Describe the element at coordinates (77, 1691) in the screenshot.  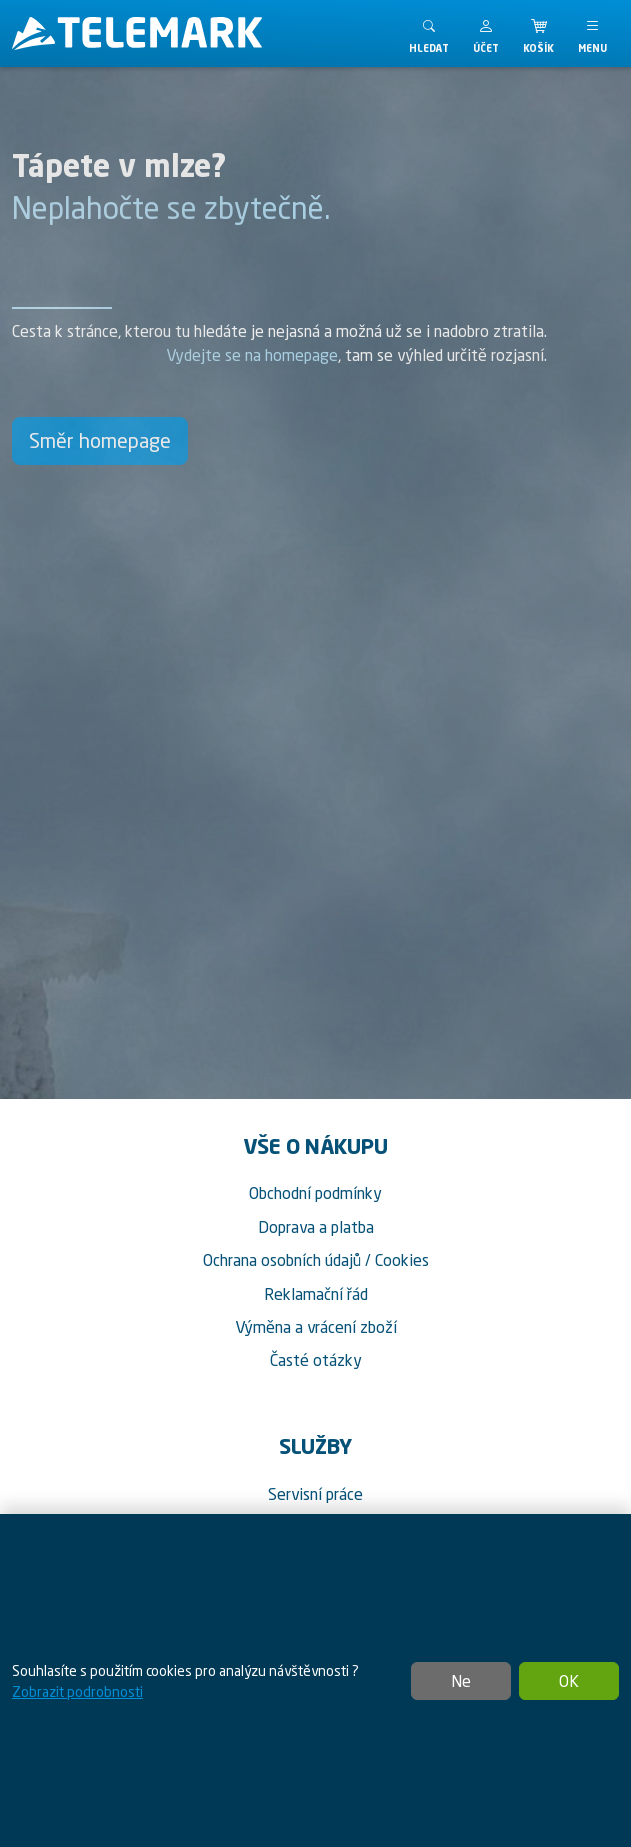
I see `Zobrazit podrobnosti` at that location.